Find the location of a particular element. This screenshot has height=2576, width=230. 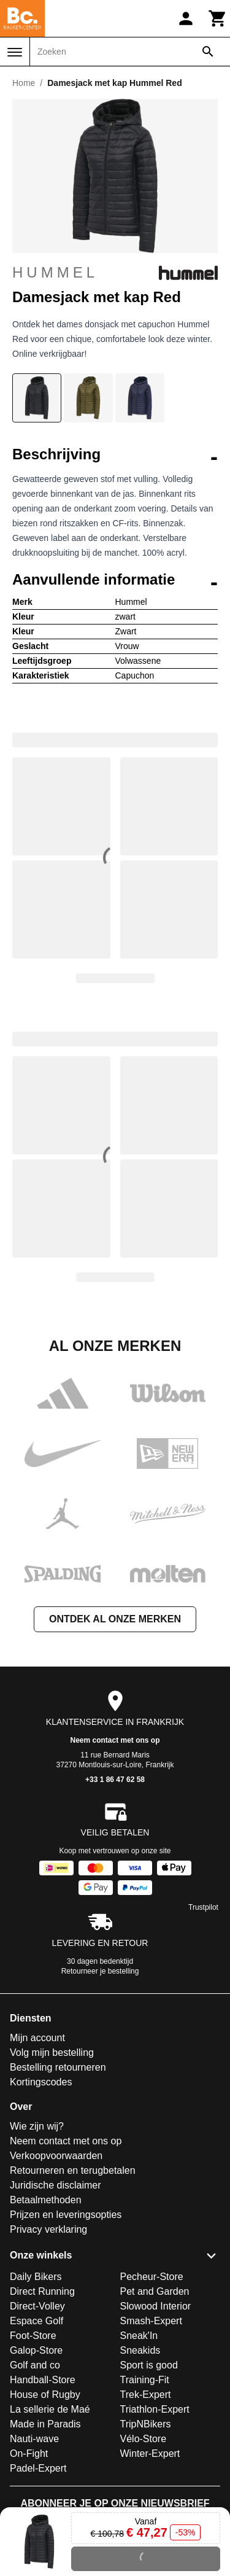

Privacy verklaring is located at coordinates (48, 2229).